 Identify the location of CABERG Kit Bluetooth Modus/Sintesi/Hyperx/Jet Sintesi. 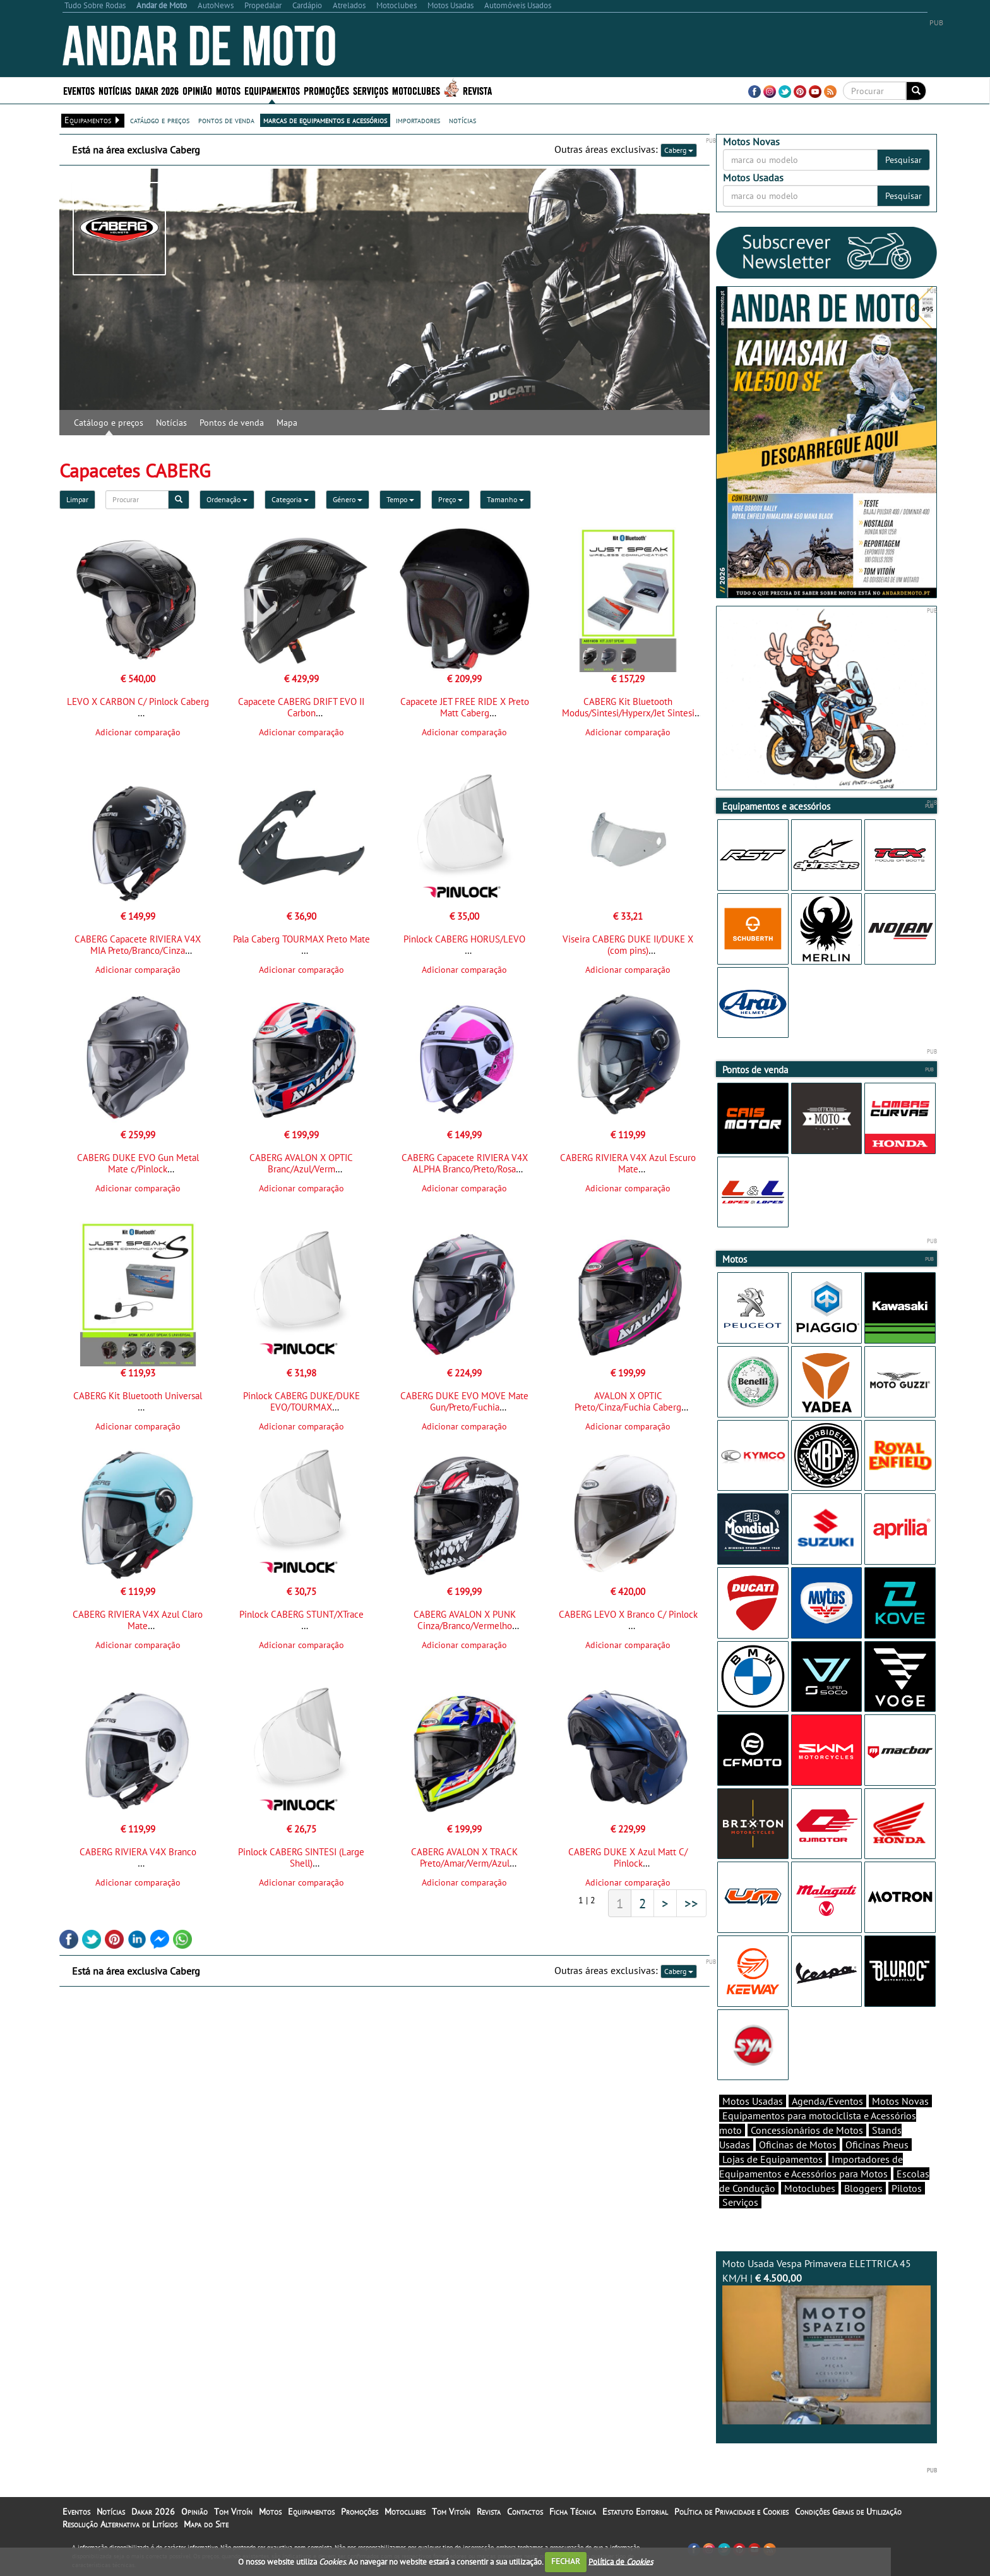
(628, 707).